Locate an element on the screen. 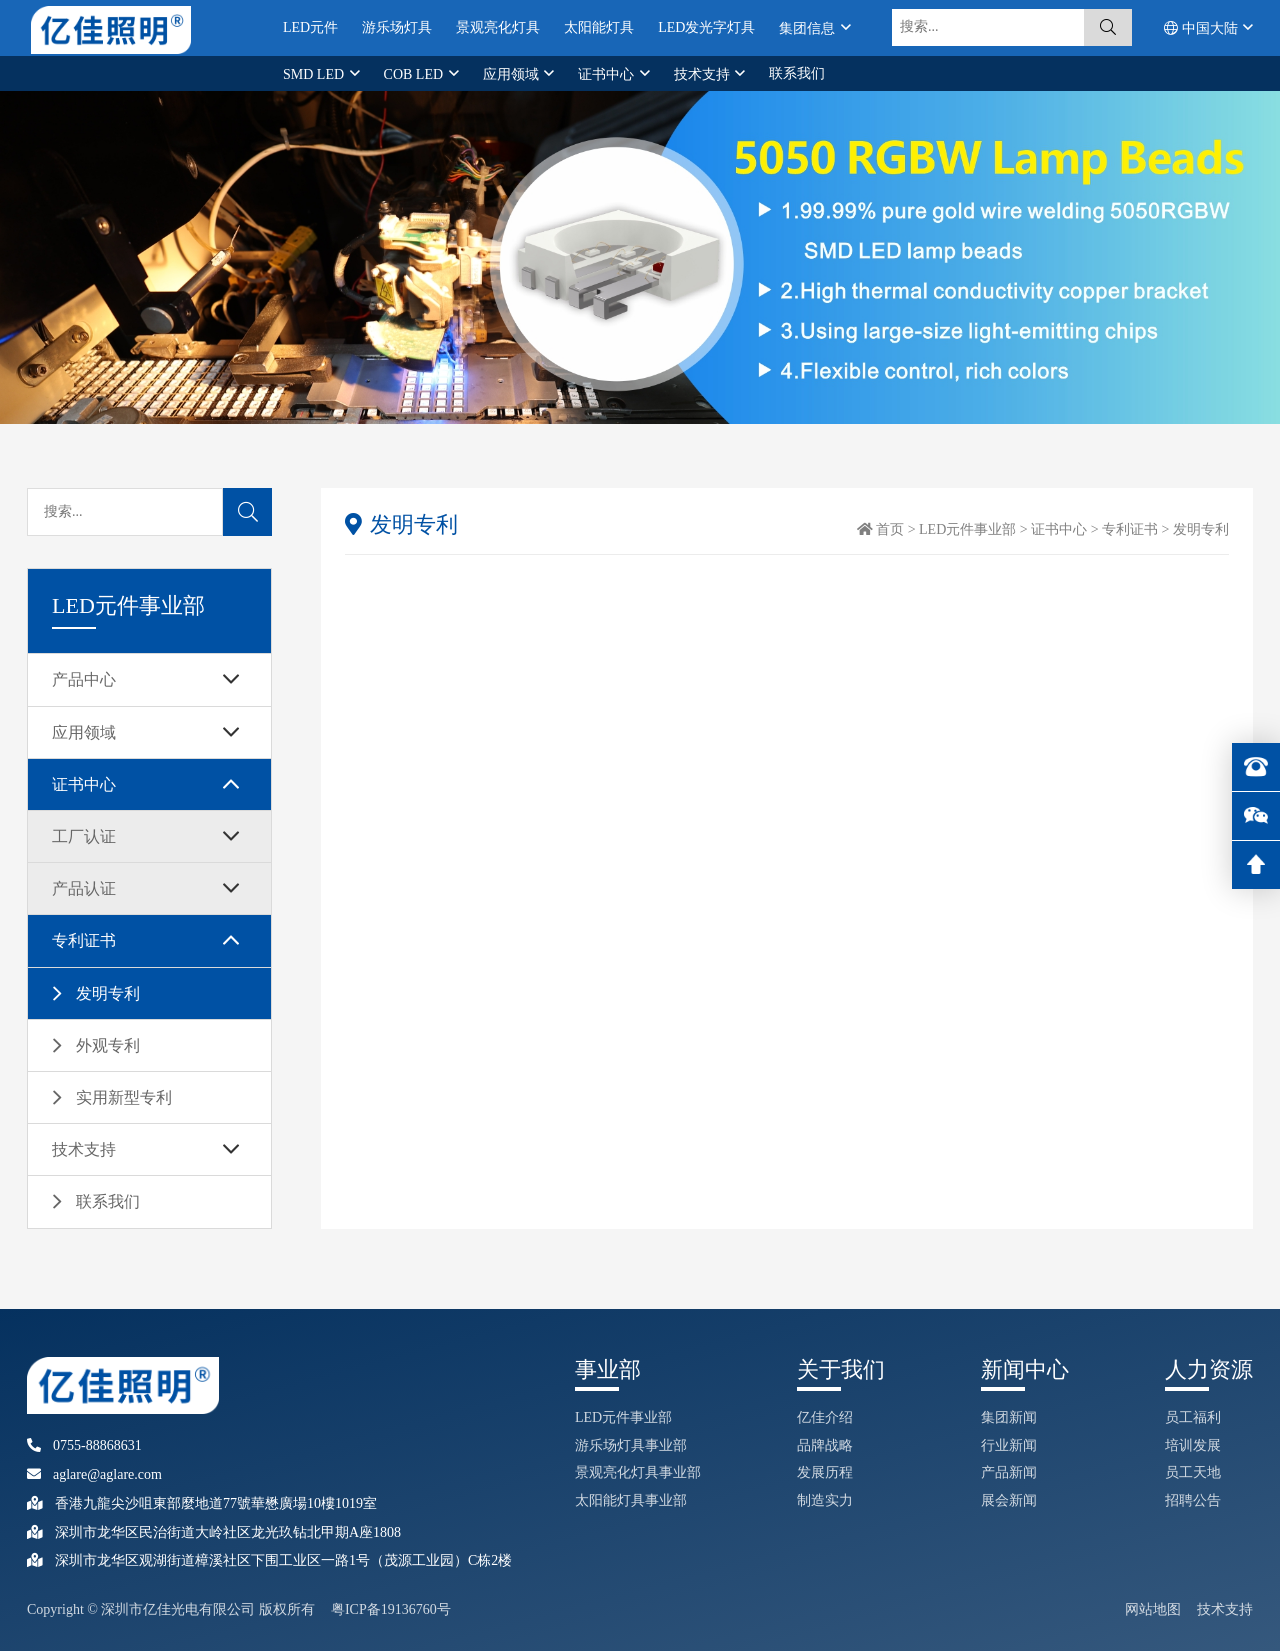 The height and width of the screenshot is (1651, 1280). 发展历程 is located at coordinates (825, 1472).